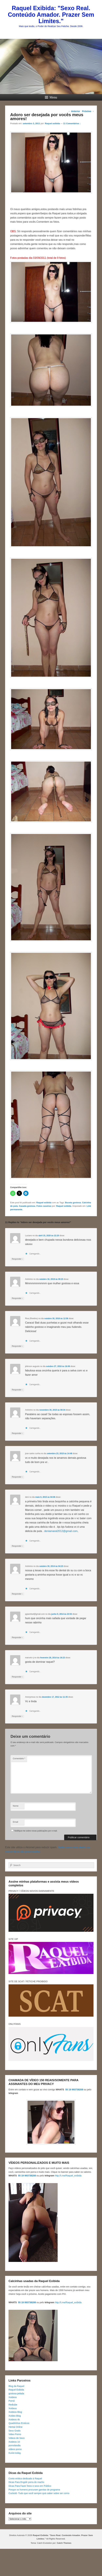 The width and height of the screenshot is (102, 2576). I want to click on Blog da Raquel, so click(16, 2386).